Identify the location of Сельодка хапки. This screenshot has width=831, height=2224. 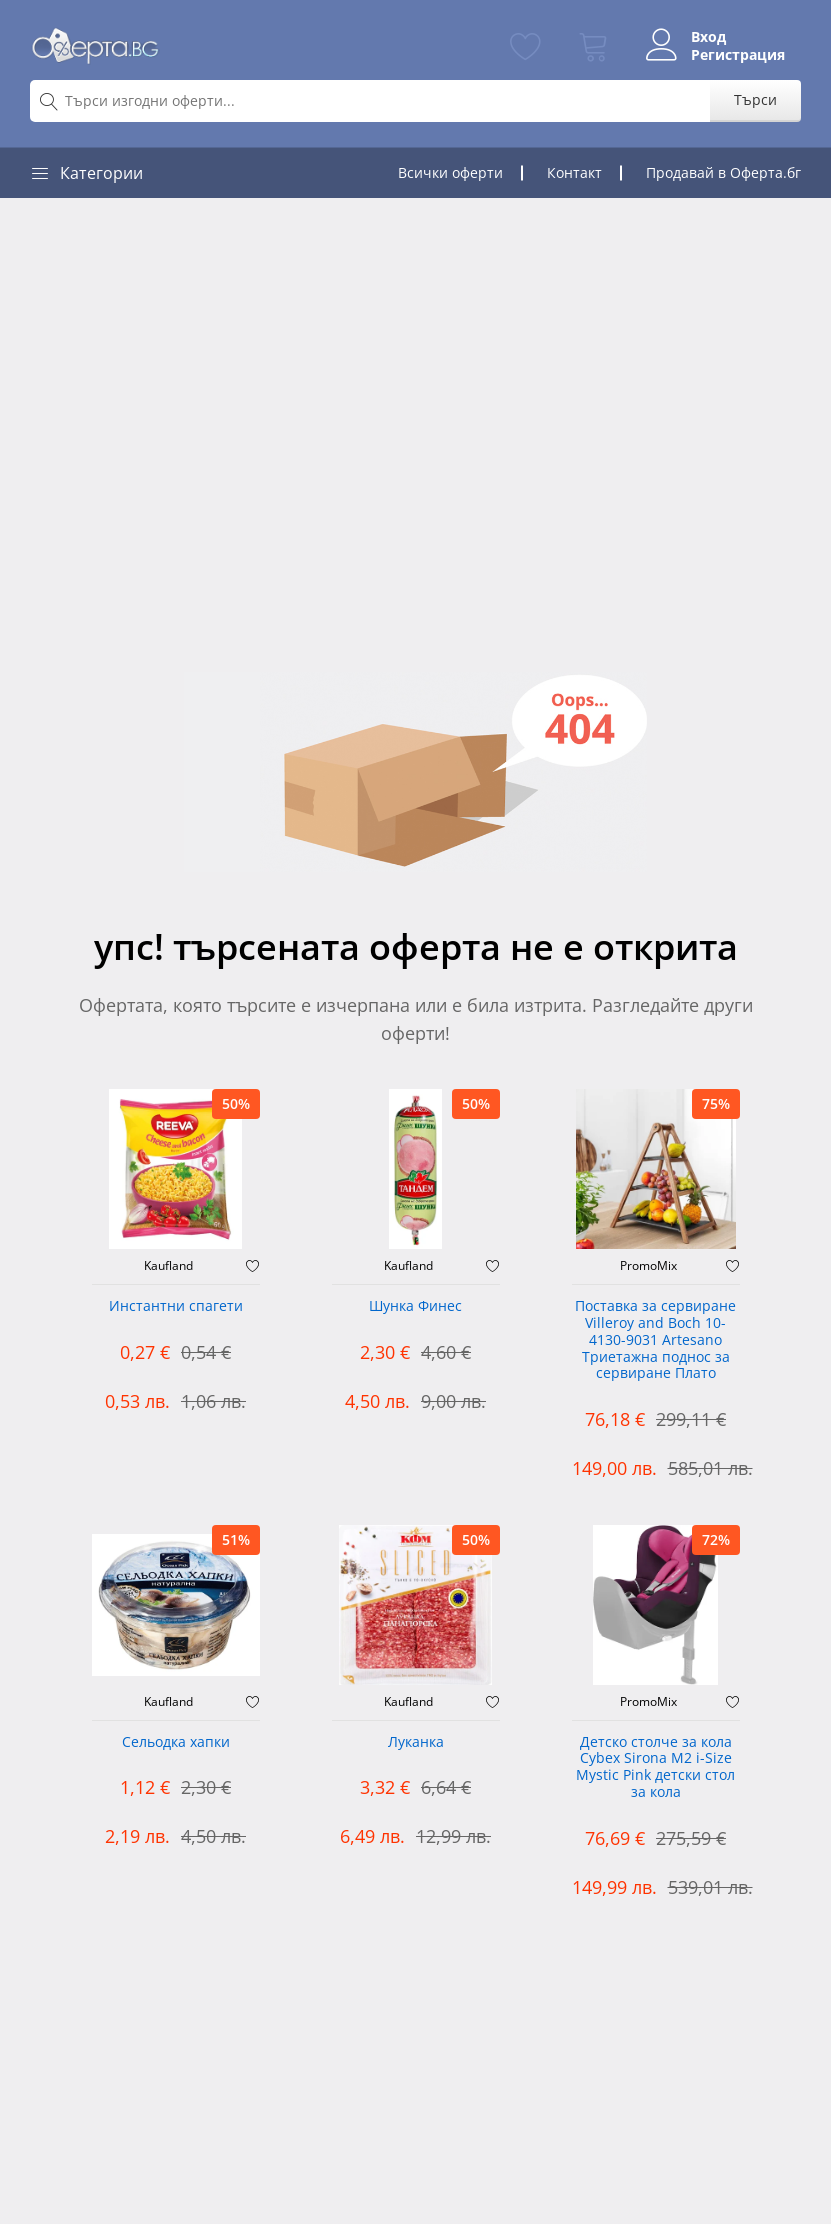
(176, 1742).